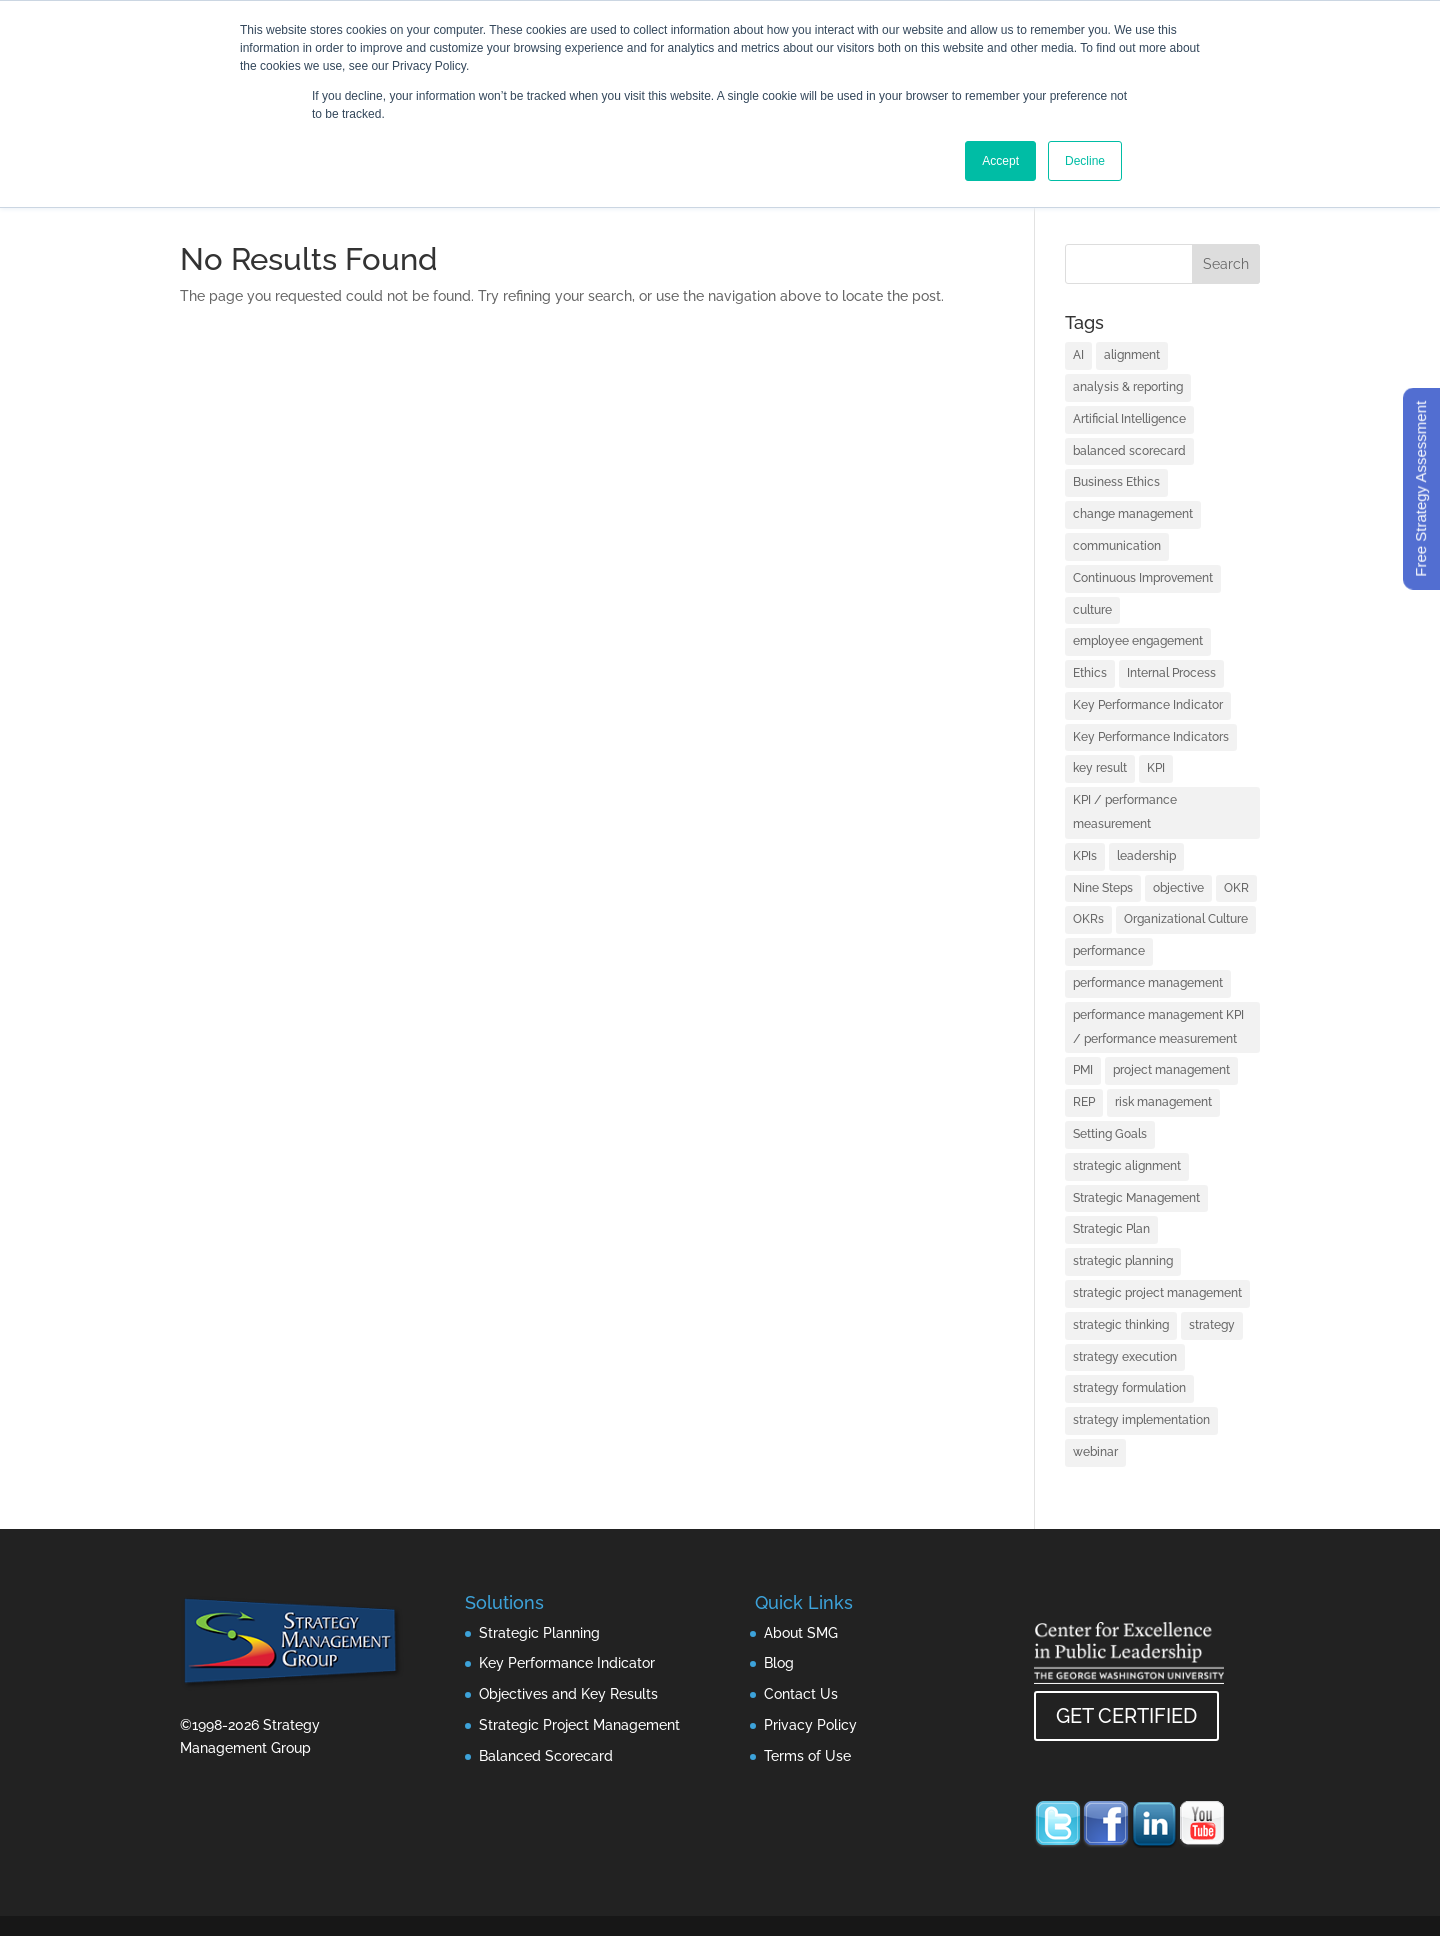  What do you see at coordinates (801, 1694) in the screenshot?
I see `Contact Us` at bounding box center [801, 1694].